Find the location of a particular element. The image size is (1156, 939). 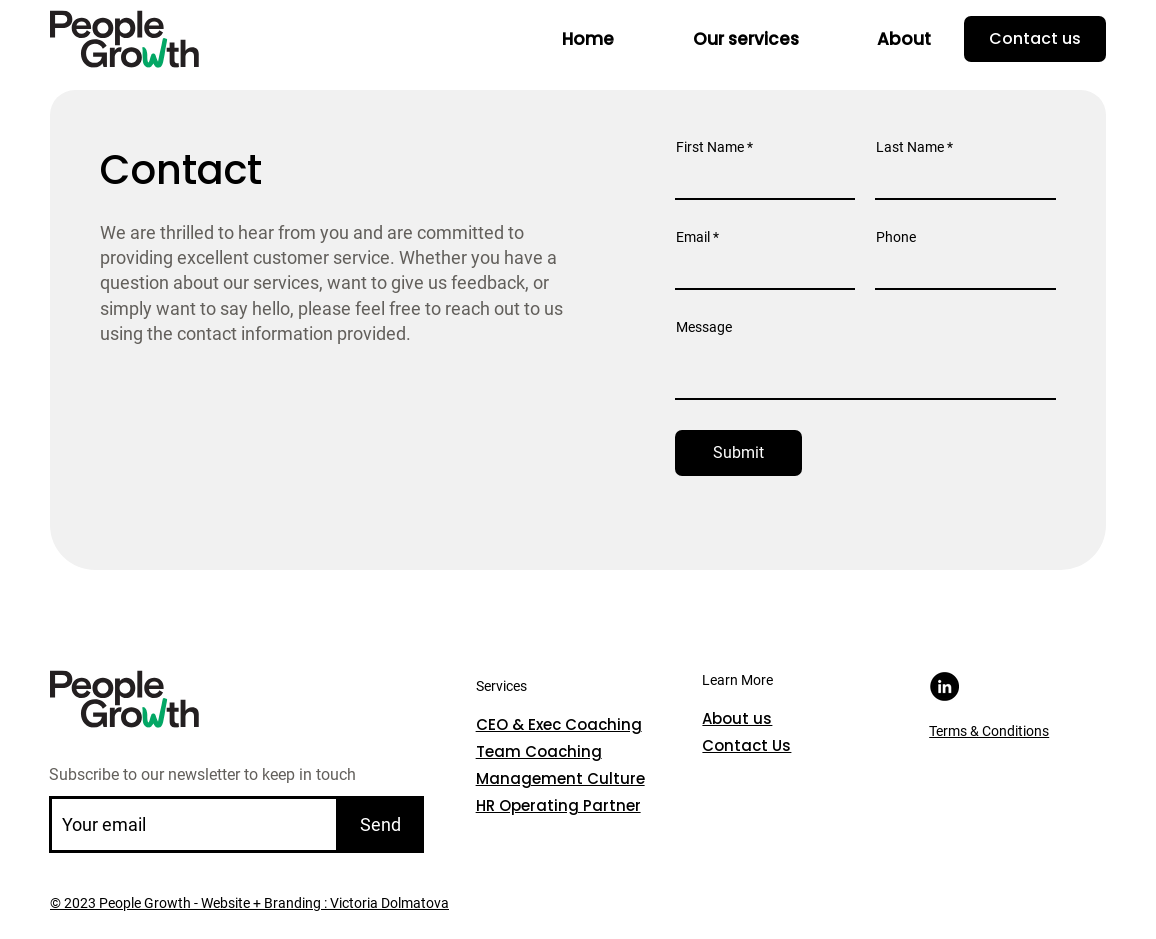

[button] is located at coordinates (746, 39).